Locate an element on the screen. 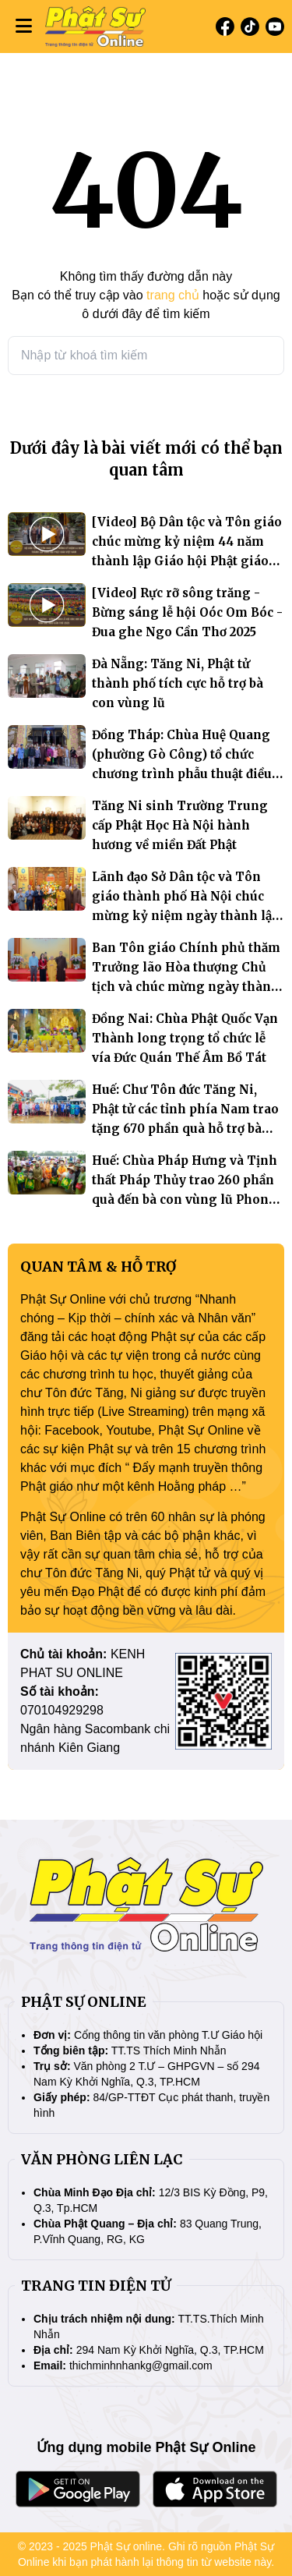  Đà Nẵng: Tăng Ni, Phật tử thành phố tích cực hỗ trợ bà con vùng lũ is located at coordinates (177, 683).